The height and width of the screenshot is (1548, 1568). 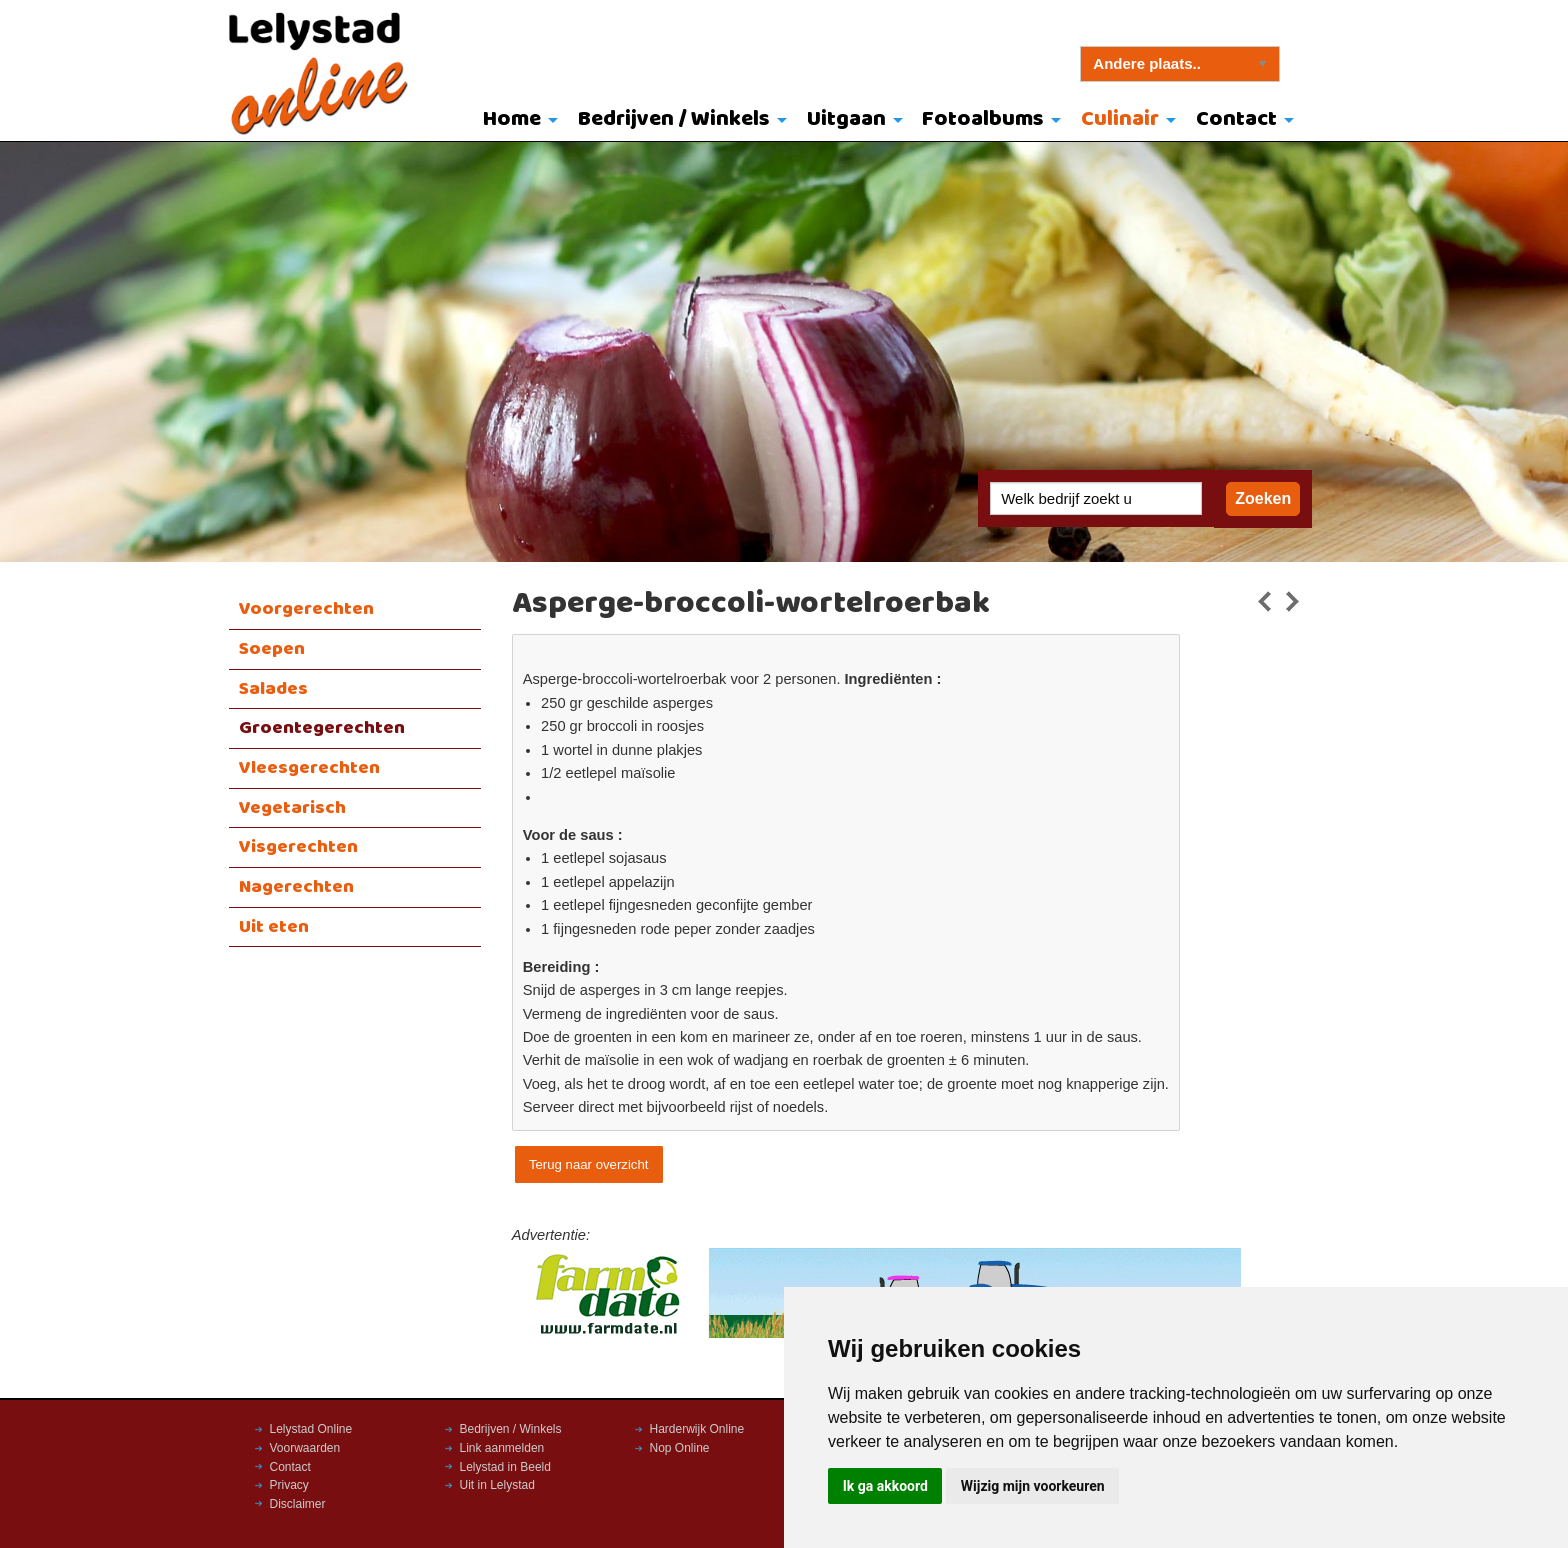 What do you see at coordinates (680, 1448) in the screenshot?
I see `Nop Online` at bounding box center [680, 1448].